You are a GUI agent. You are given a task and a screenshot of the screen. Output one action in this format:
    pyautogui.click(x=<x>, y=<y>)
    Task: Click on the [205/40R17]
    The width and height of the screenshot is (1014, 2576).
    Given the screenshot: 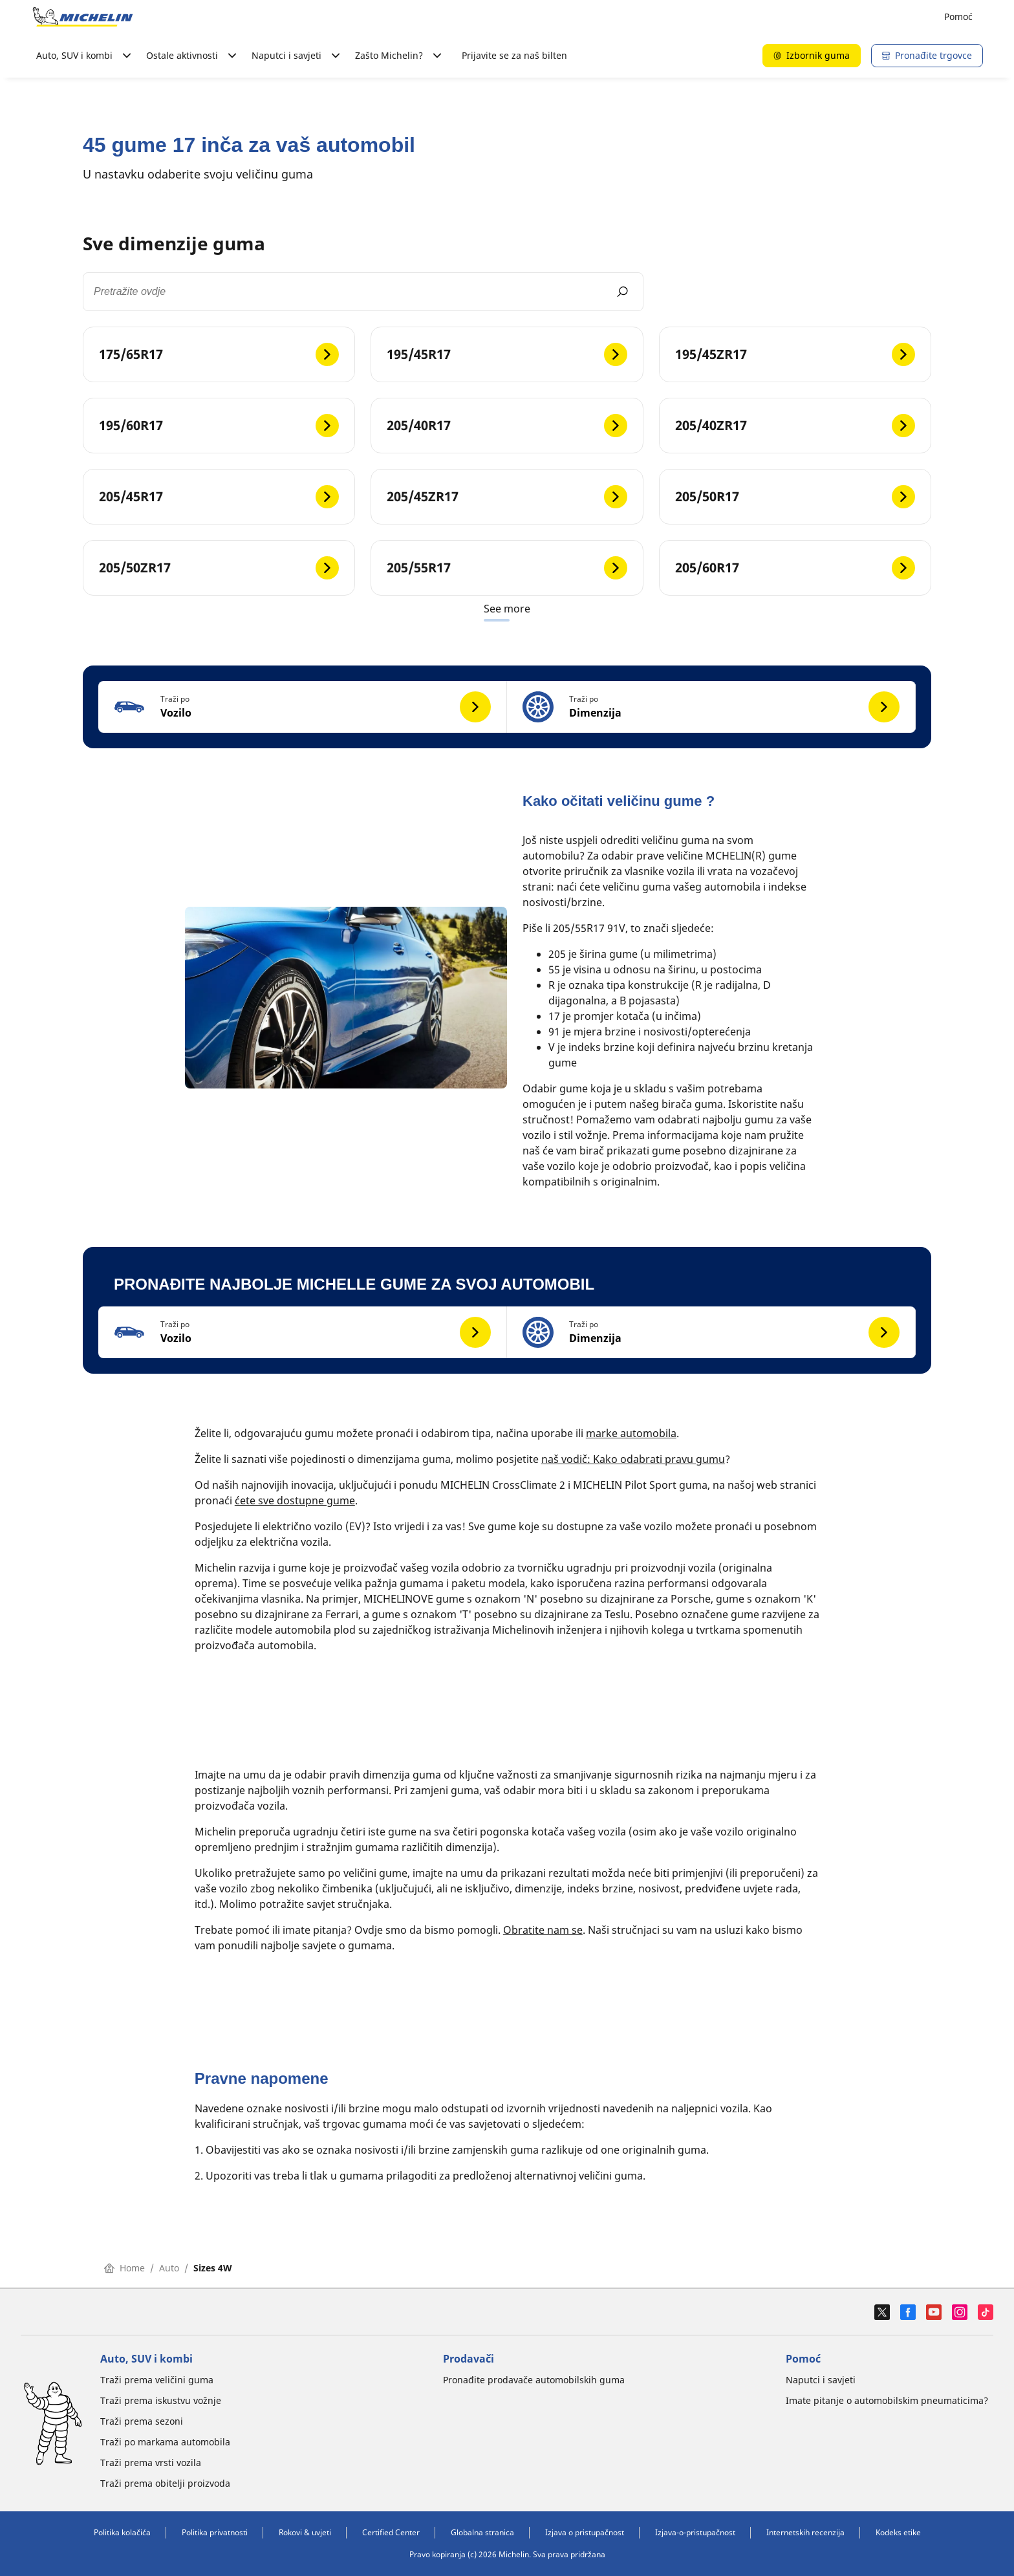 What is the action you would take?
    pyautogui.click(x=507, y=425)
    